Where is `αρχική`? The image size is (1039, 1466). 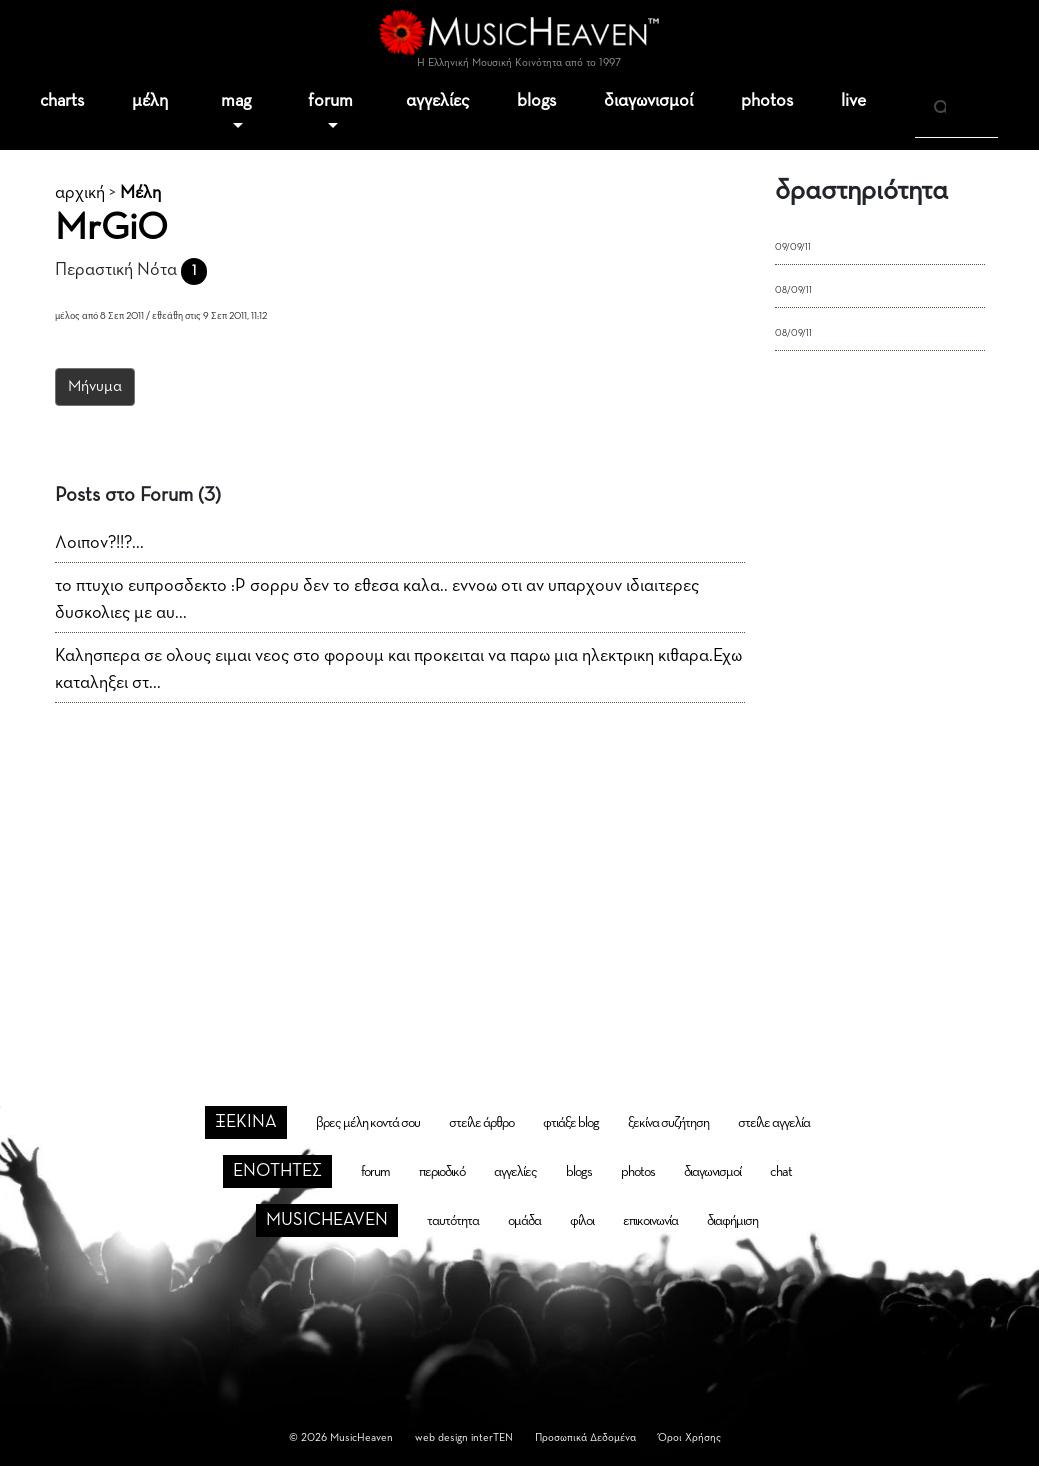 αρχική is located at coordinates (80, 193).